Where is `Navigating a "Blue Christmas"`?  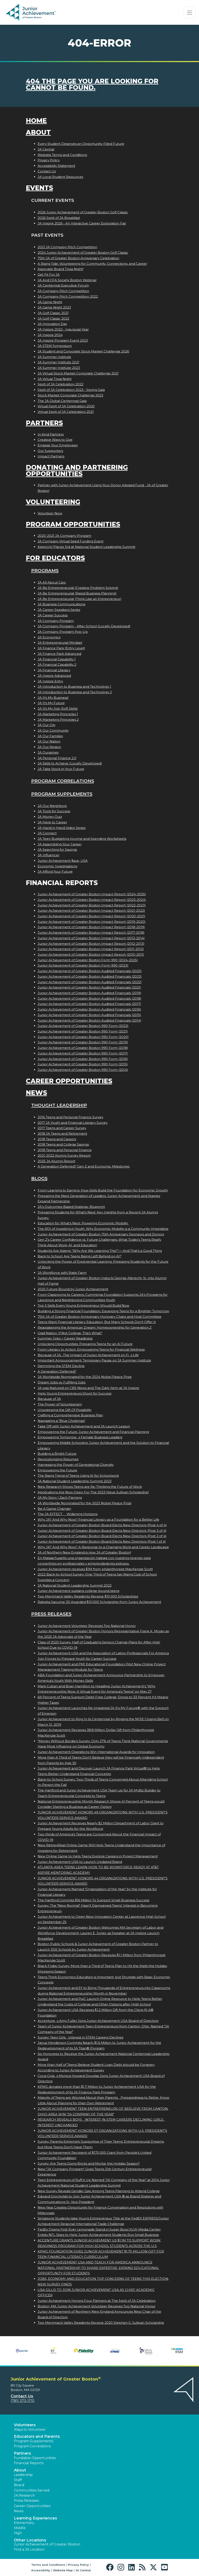
Navigating a "Blue Christmas" is located at coordinates (61, 1421).